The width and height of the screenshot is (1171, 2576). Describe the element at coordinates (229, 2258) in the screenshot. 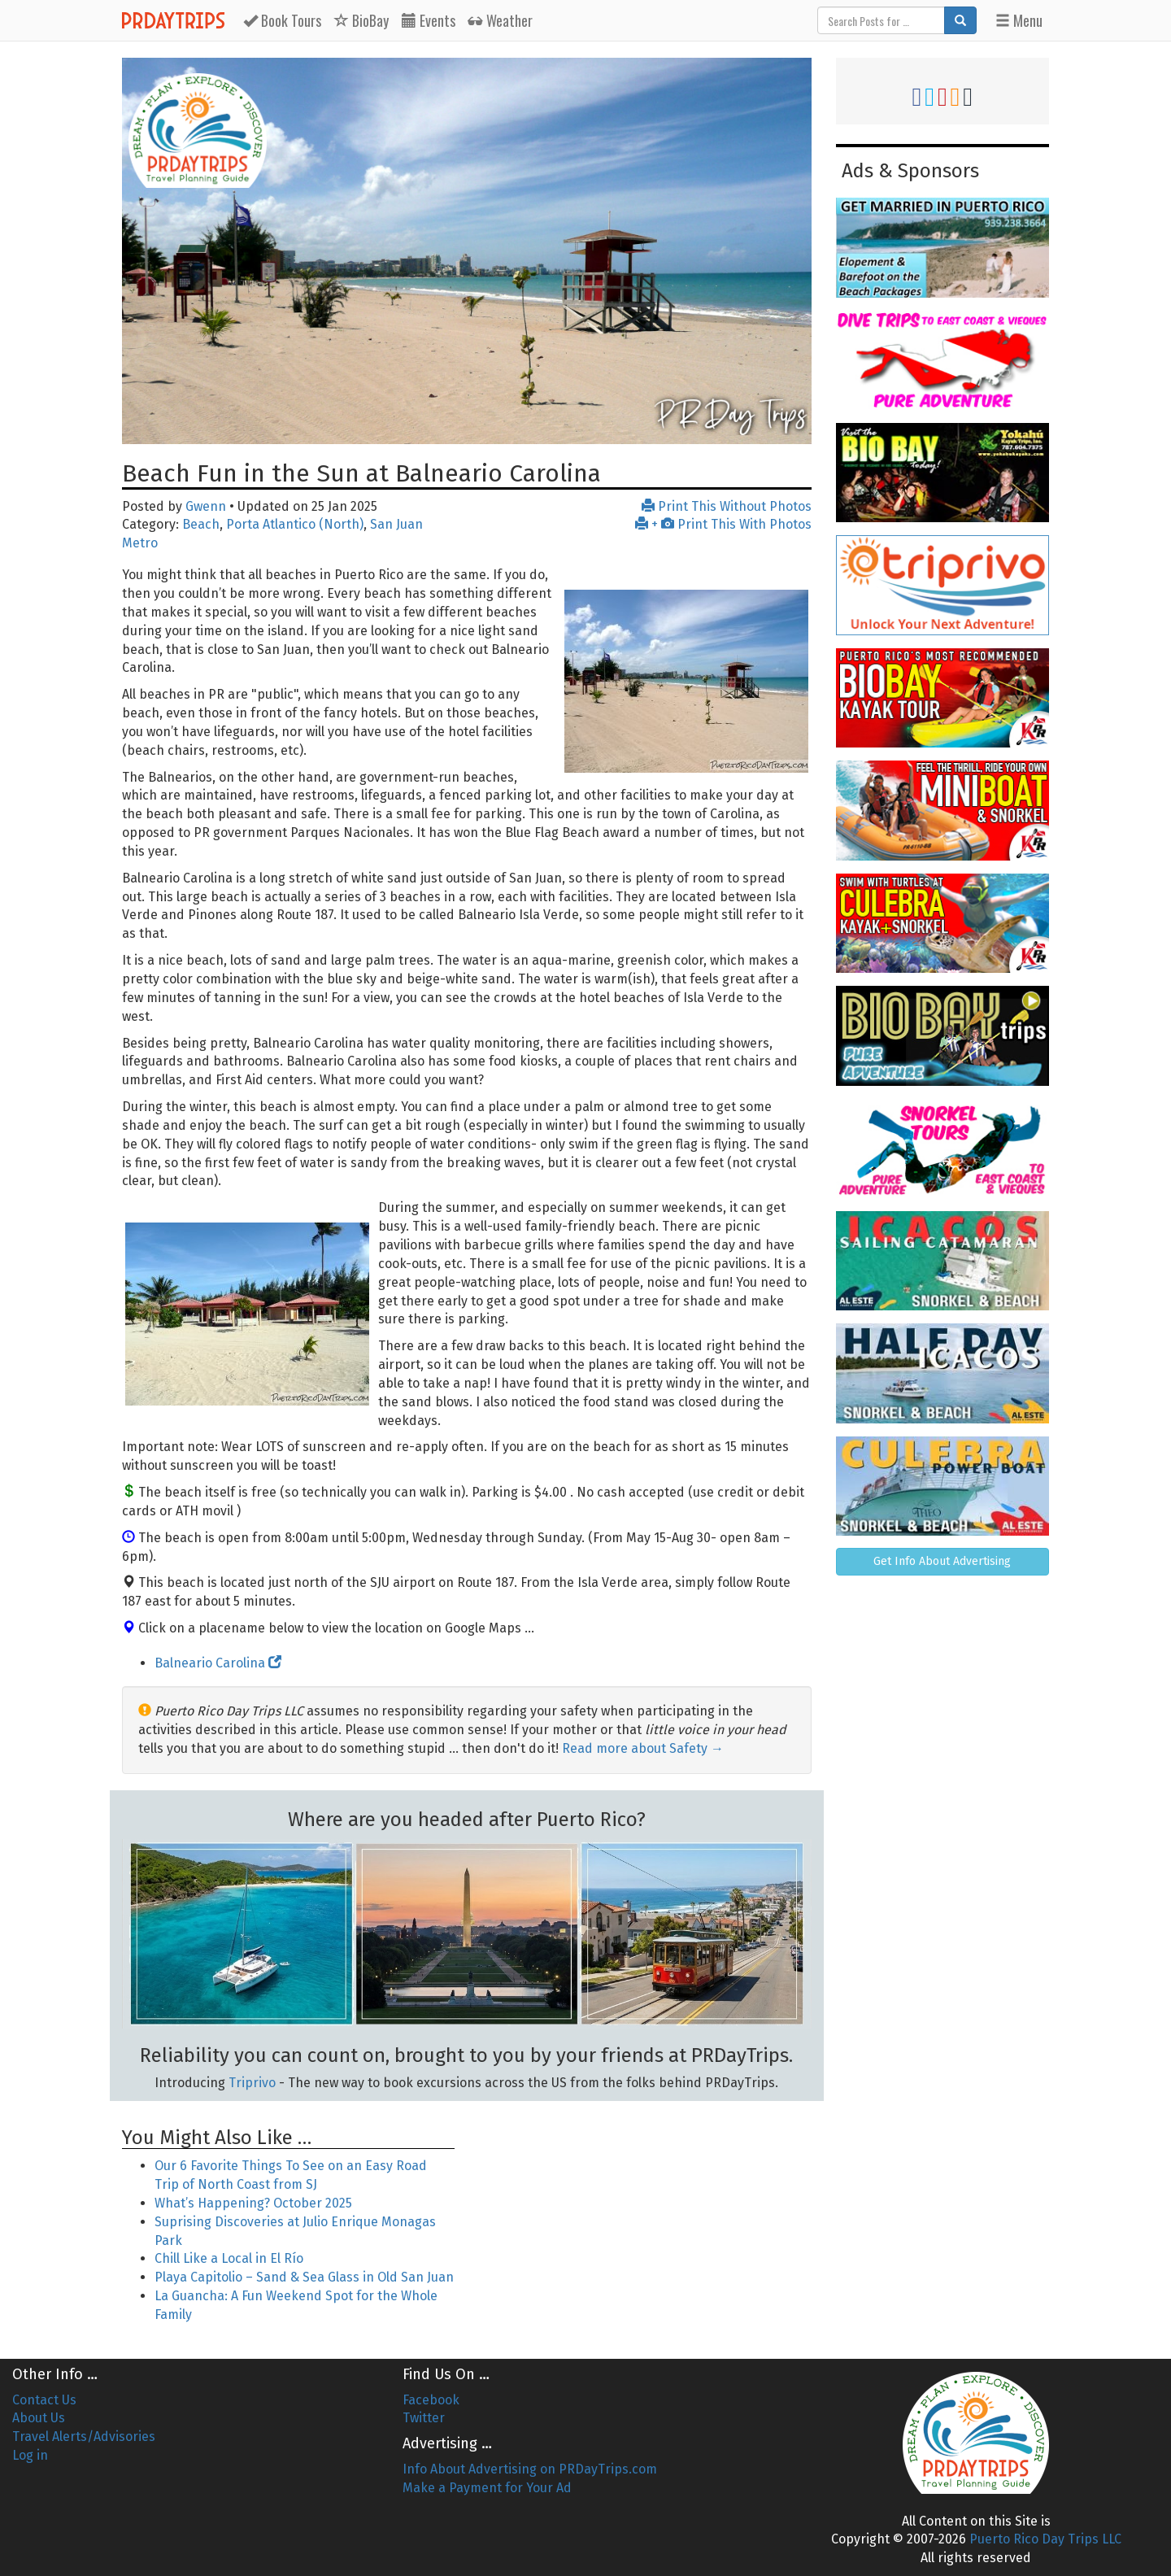

I see `Chill Like a Local in El Río` at that location.